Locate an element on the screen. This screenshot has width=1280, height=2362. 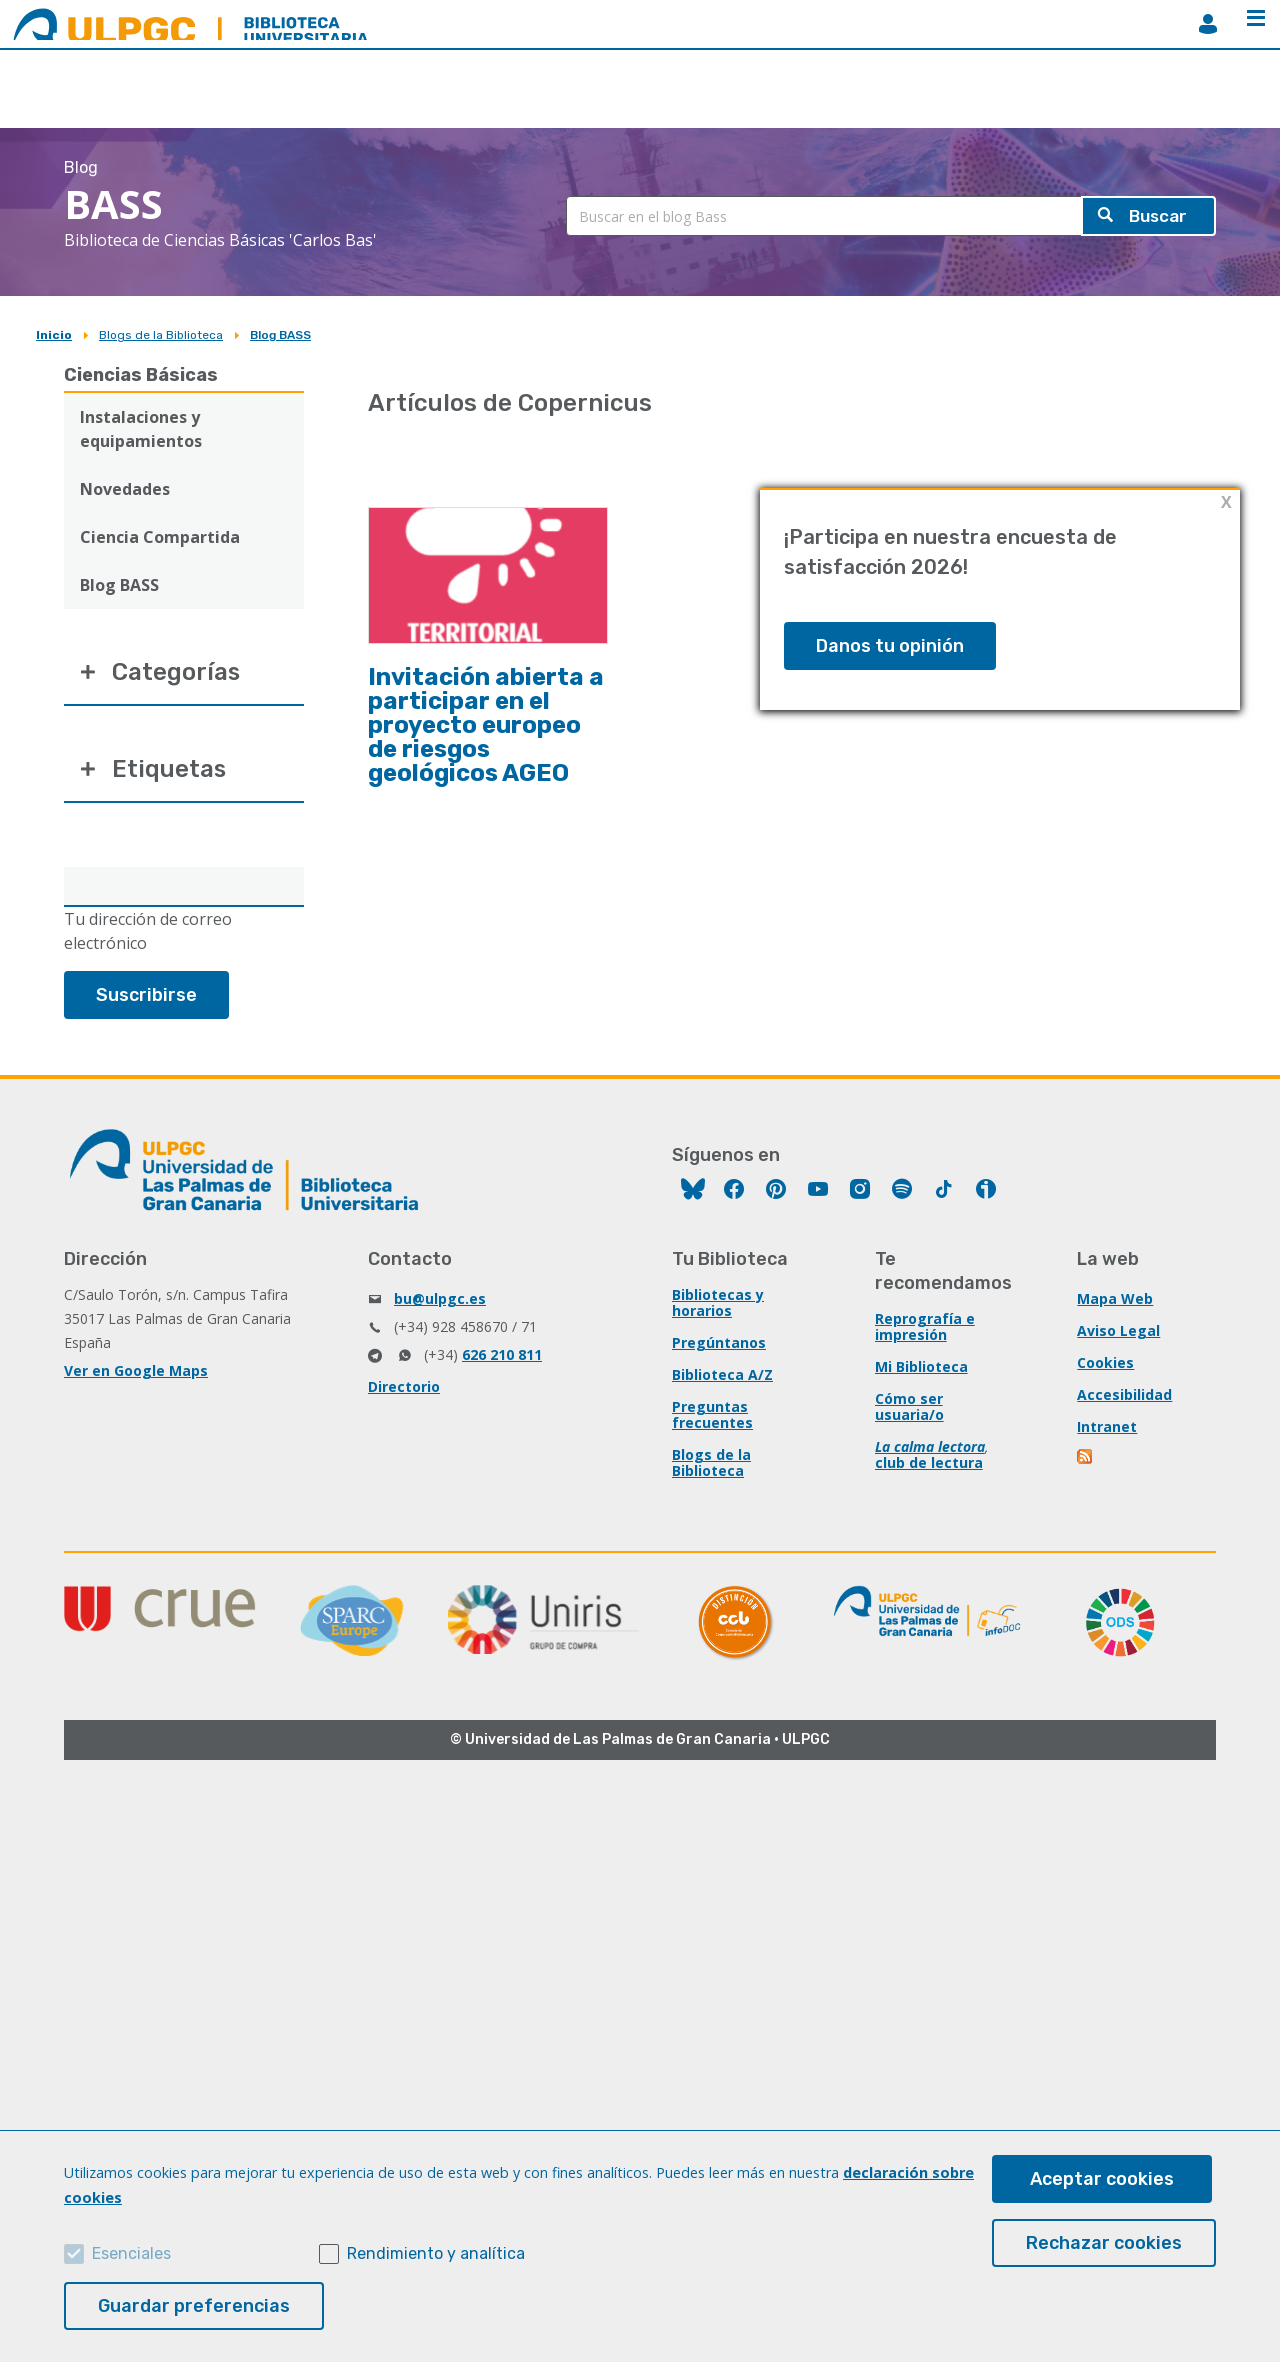
bu@ulpgc.es is located at coordinates (440, 1300).